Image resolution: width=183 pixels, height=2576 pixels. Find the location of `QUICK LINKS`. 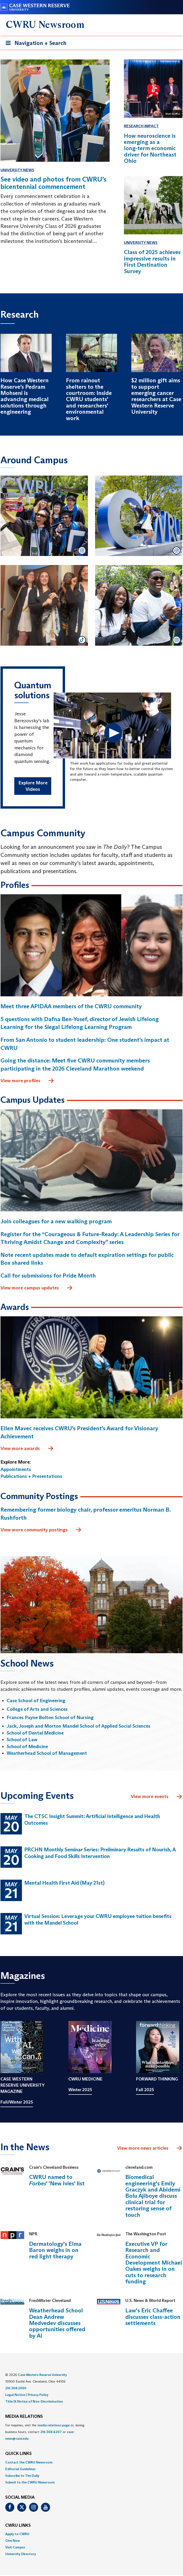

QUICK LINKS is located at coordinates (18, 2454).